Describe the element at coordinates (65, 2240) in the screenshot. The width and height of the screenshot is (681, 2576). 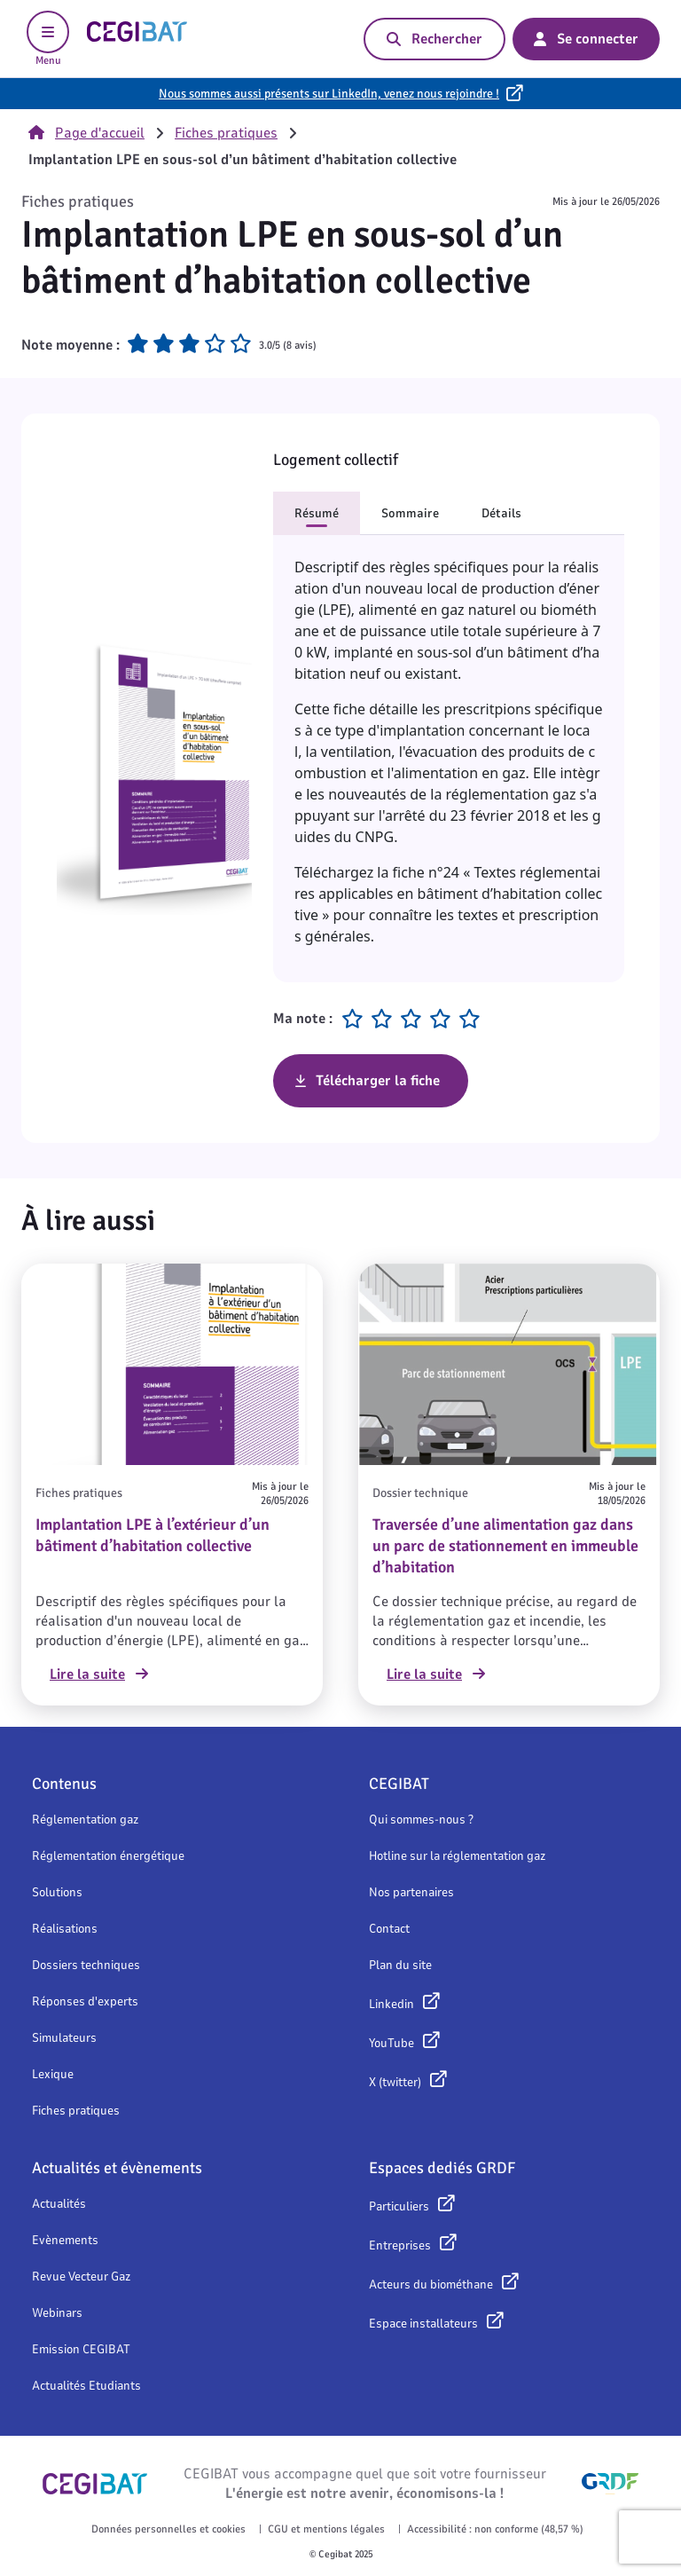
I see `Evènements` at that location.